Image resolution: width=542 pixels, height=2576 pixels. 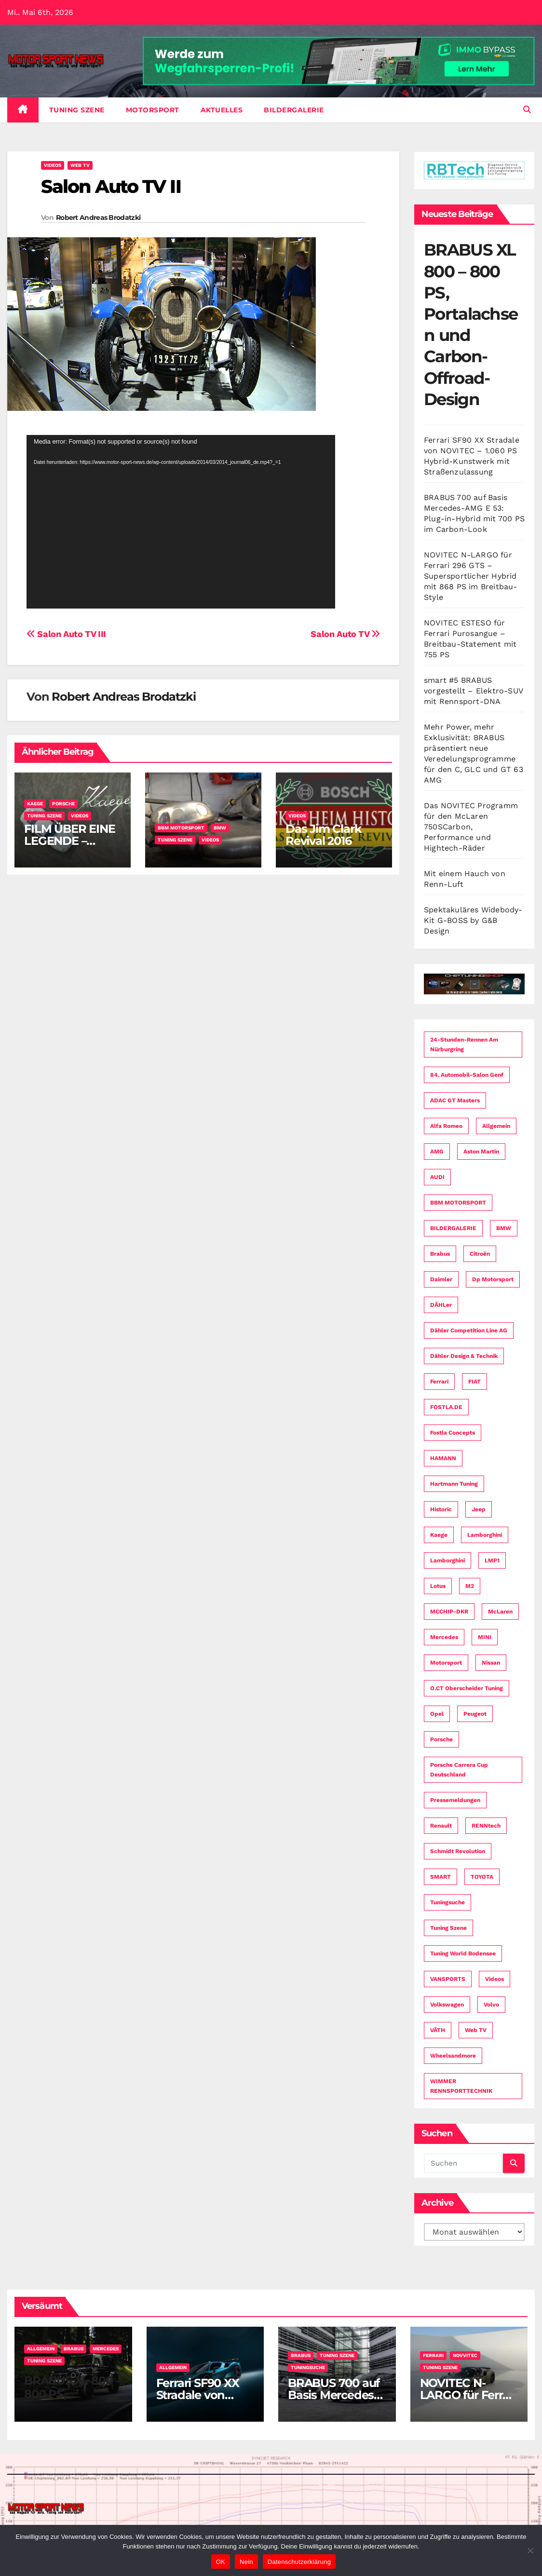 What do you see at coordinates (222, 110) in the screenshot?
I see `Aktuelles` at bounding box center [222, 110].